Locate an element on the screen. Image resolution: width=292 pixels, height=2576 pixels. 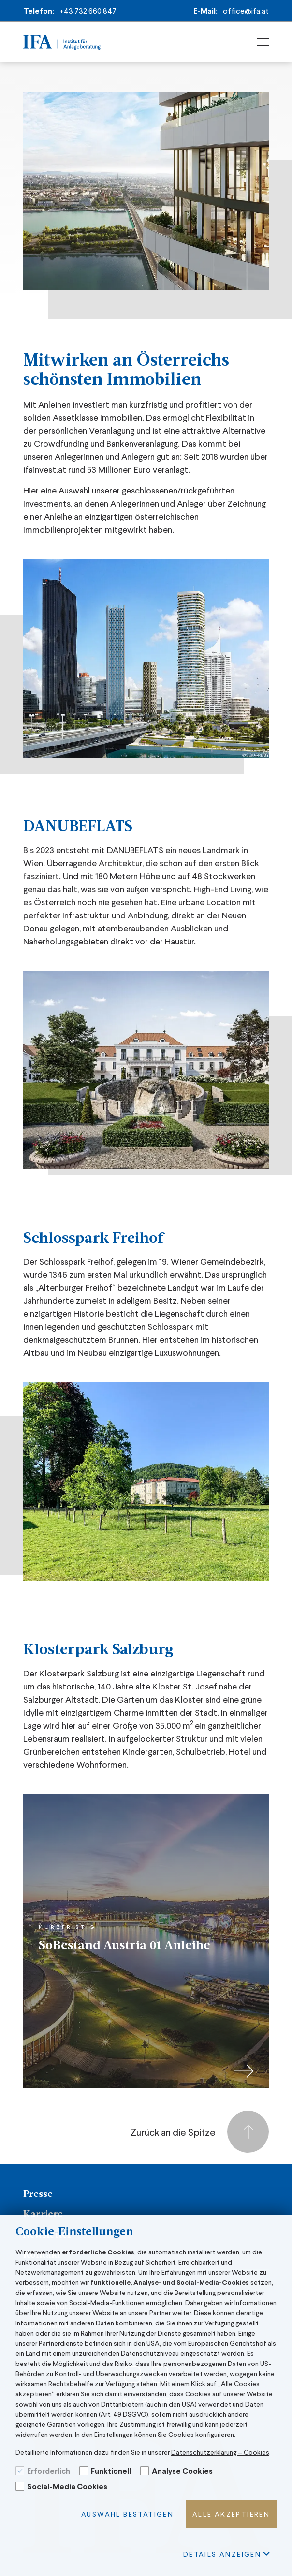
Presse is located at coordinates (38, 2194).